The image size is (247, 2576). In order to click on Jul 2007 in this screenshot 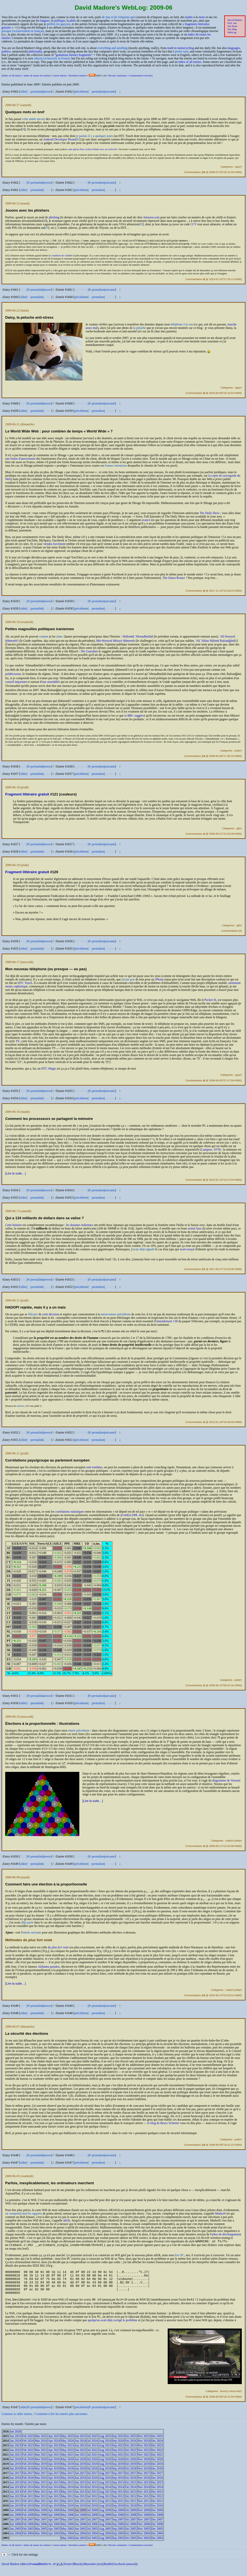, I will do `click(92, 2528)`.